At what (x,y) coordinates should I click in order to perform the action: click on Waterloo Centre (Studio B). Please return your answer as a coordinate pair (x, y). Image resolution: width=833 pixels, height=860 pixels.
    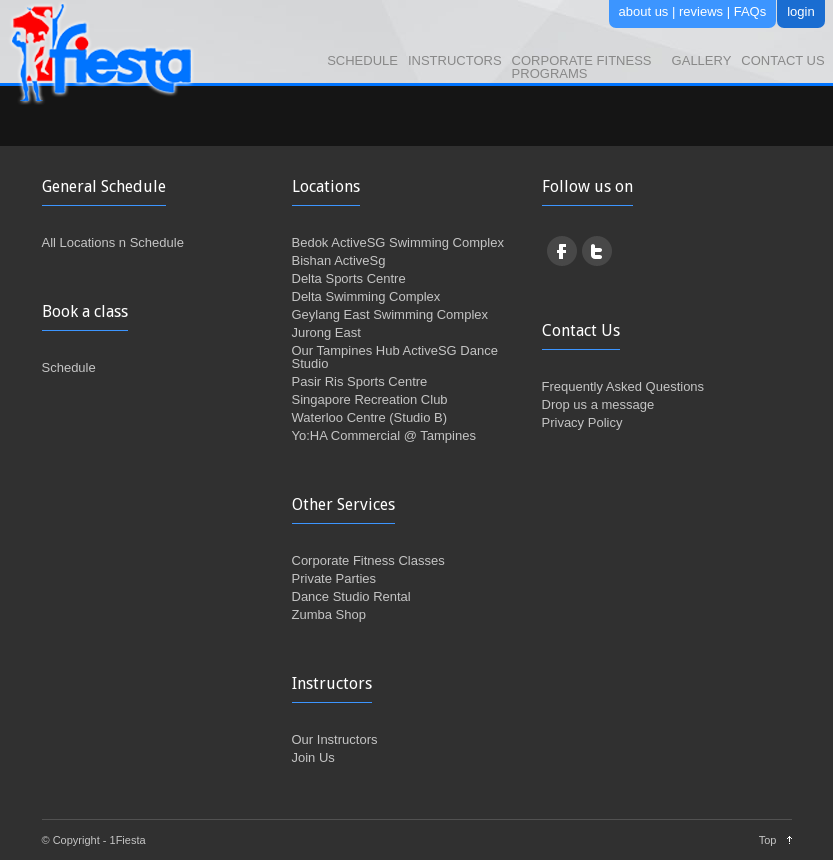
    Looking at the image, I should click on (370, 417).